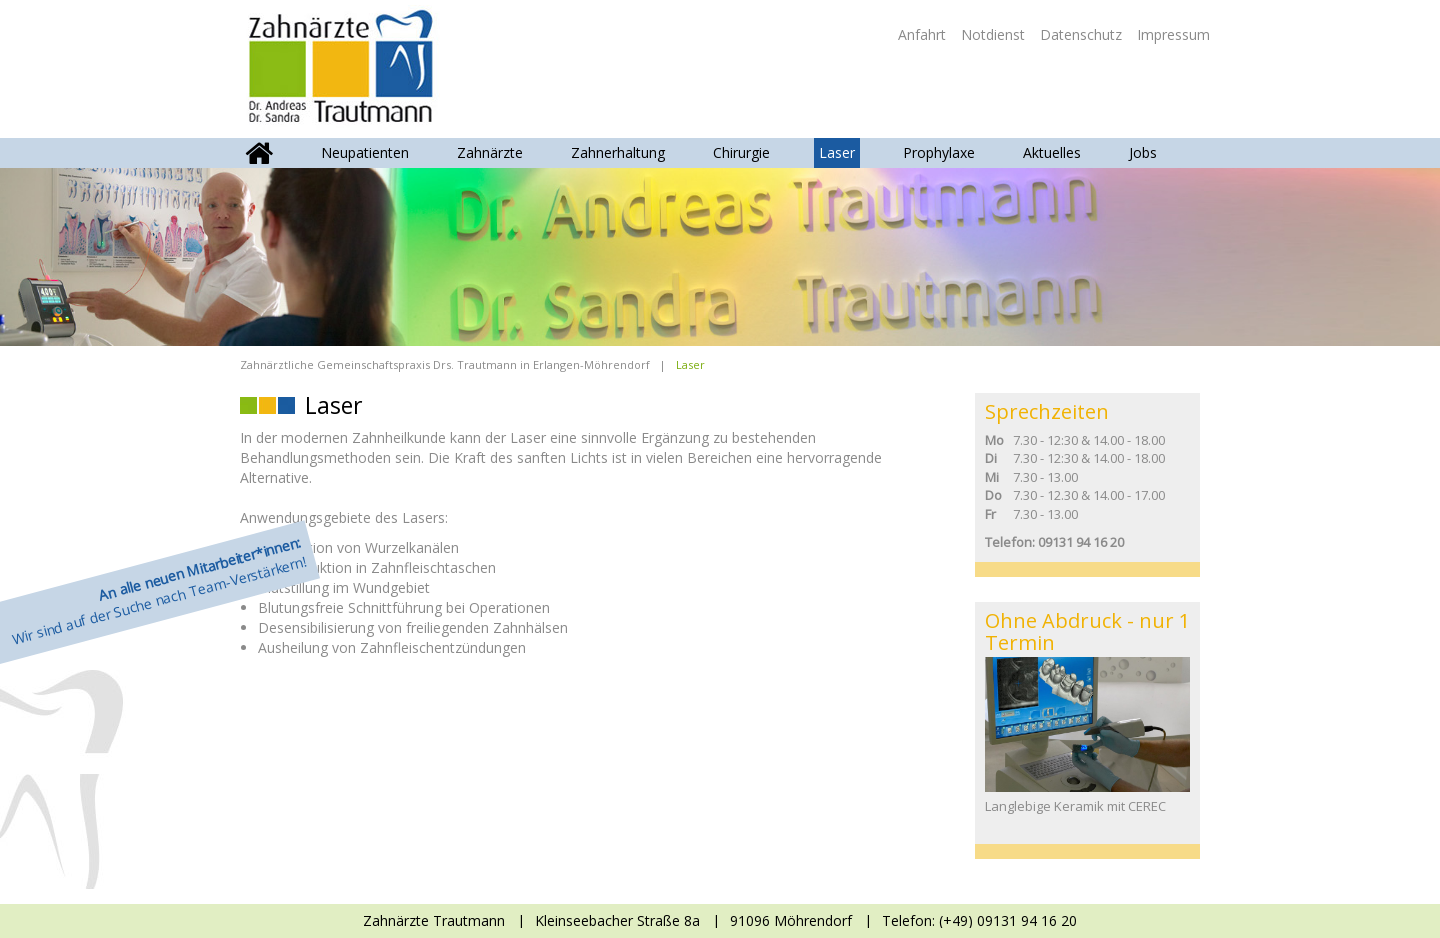 Image resolution: width=1440 pixels, height=938 pixels. I want to click on Zahnärzte, so click(490, 152).